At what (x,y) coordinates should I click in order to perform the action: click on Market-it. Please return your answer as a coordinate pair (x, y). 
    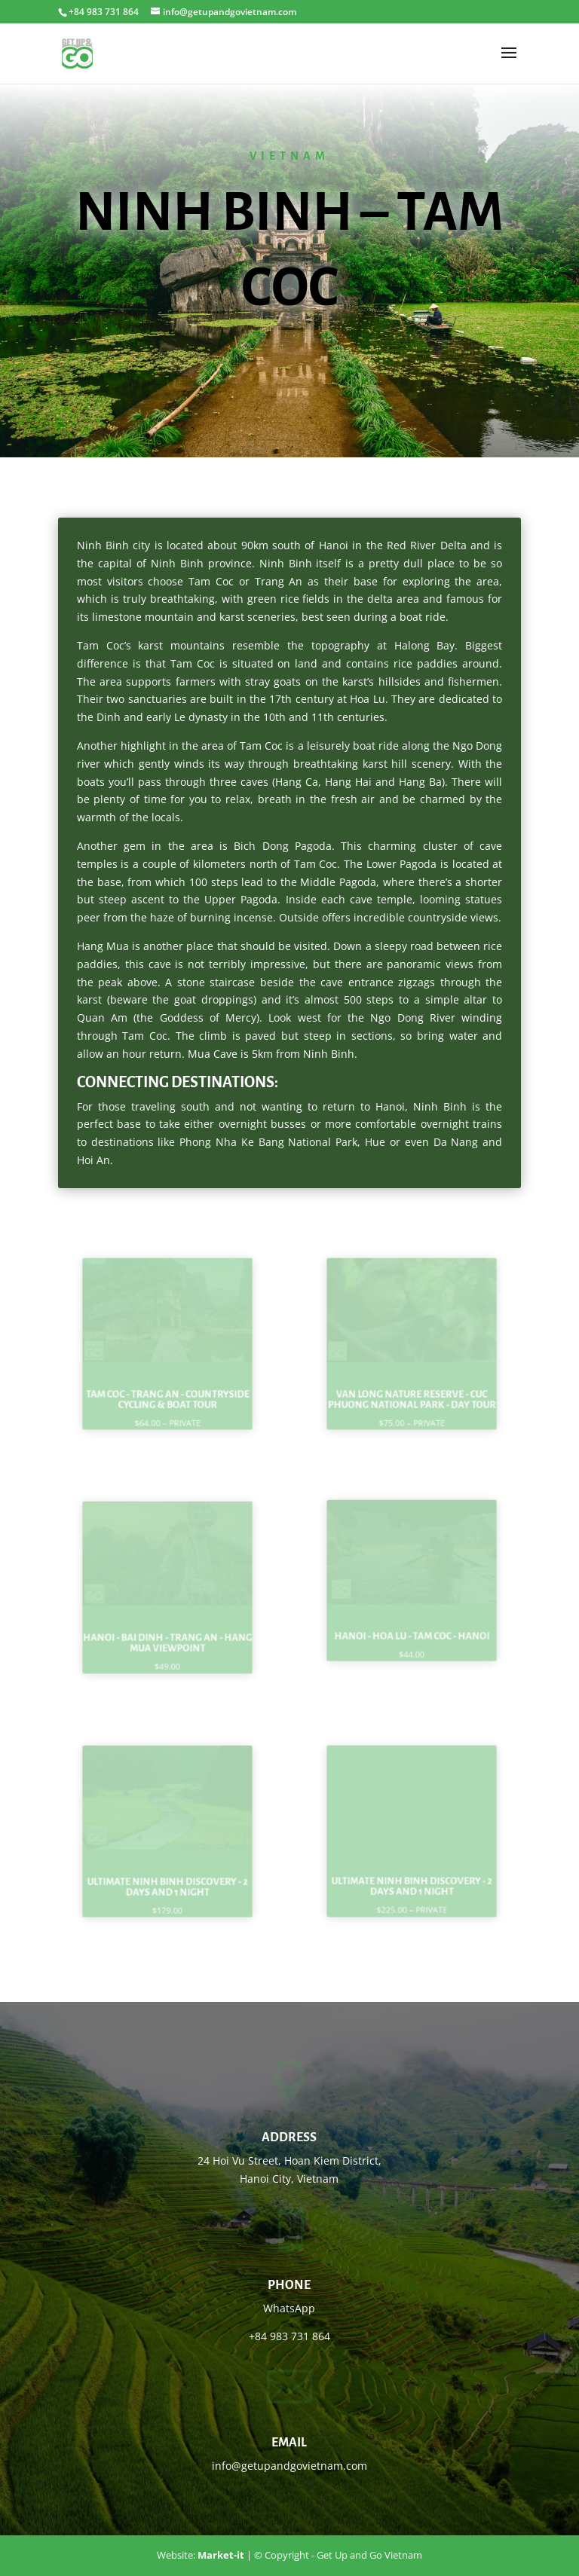
    Looking at the image, I should click on (221, 2555).